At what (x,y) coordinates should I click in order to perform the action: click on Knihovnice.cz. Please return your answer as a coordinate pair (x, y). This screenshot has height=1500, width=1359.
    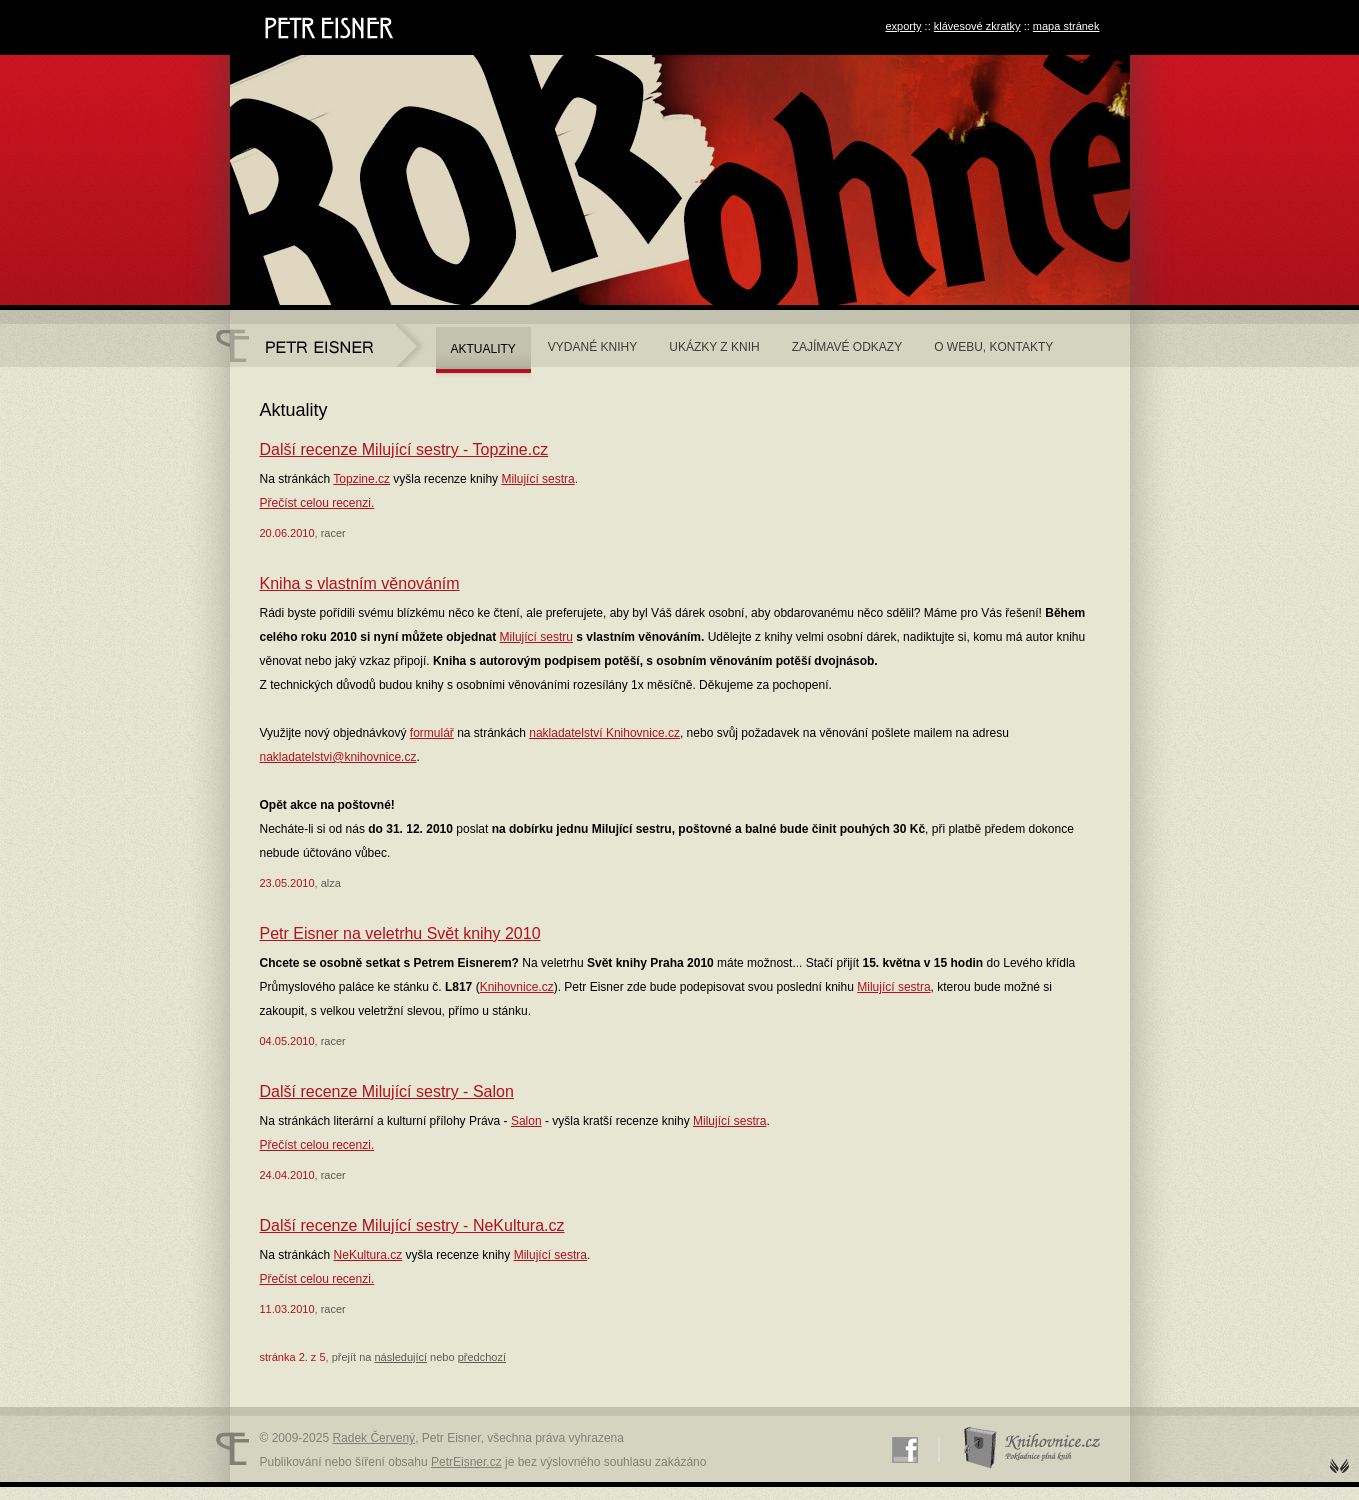
    Looking at the image, I should click on (517, 987).